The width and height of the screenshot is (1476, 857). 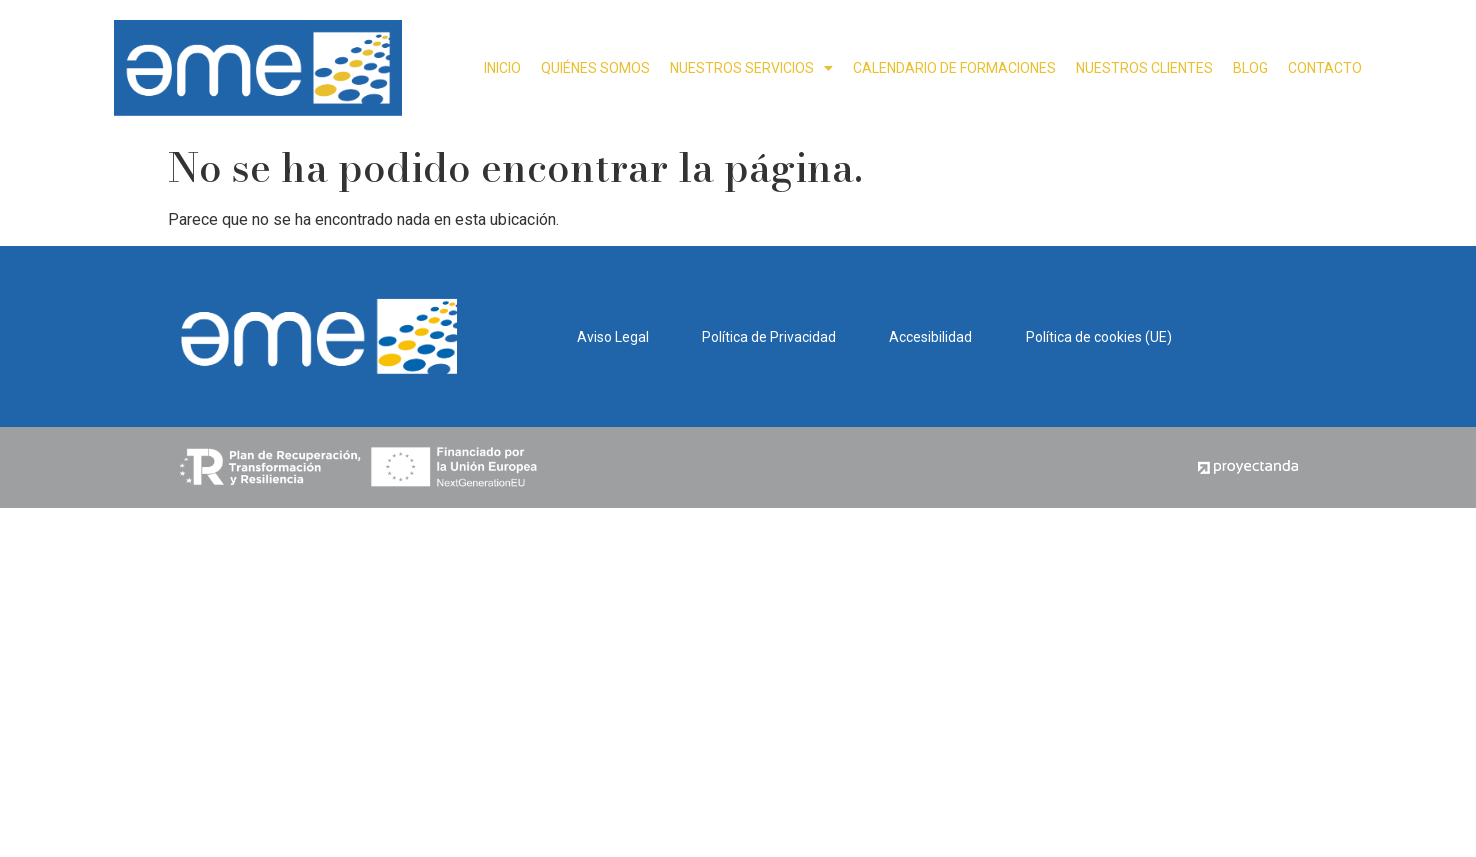 What do you see at coordinates (954, 68) in the screenshot?
I see `CALENDARIO DE FORMACIONES` at bounding box center [954, 68].